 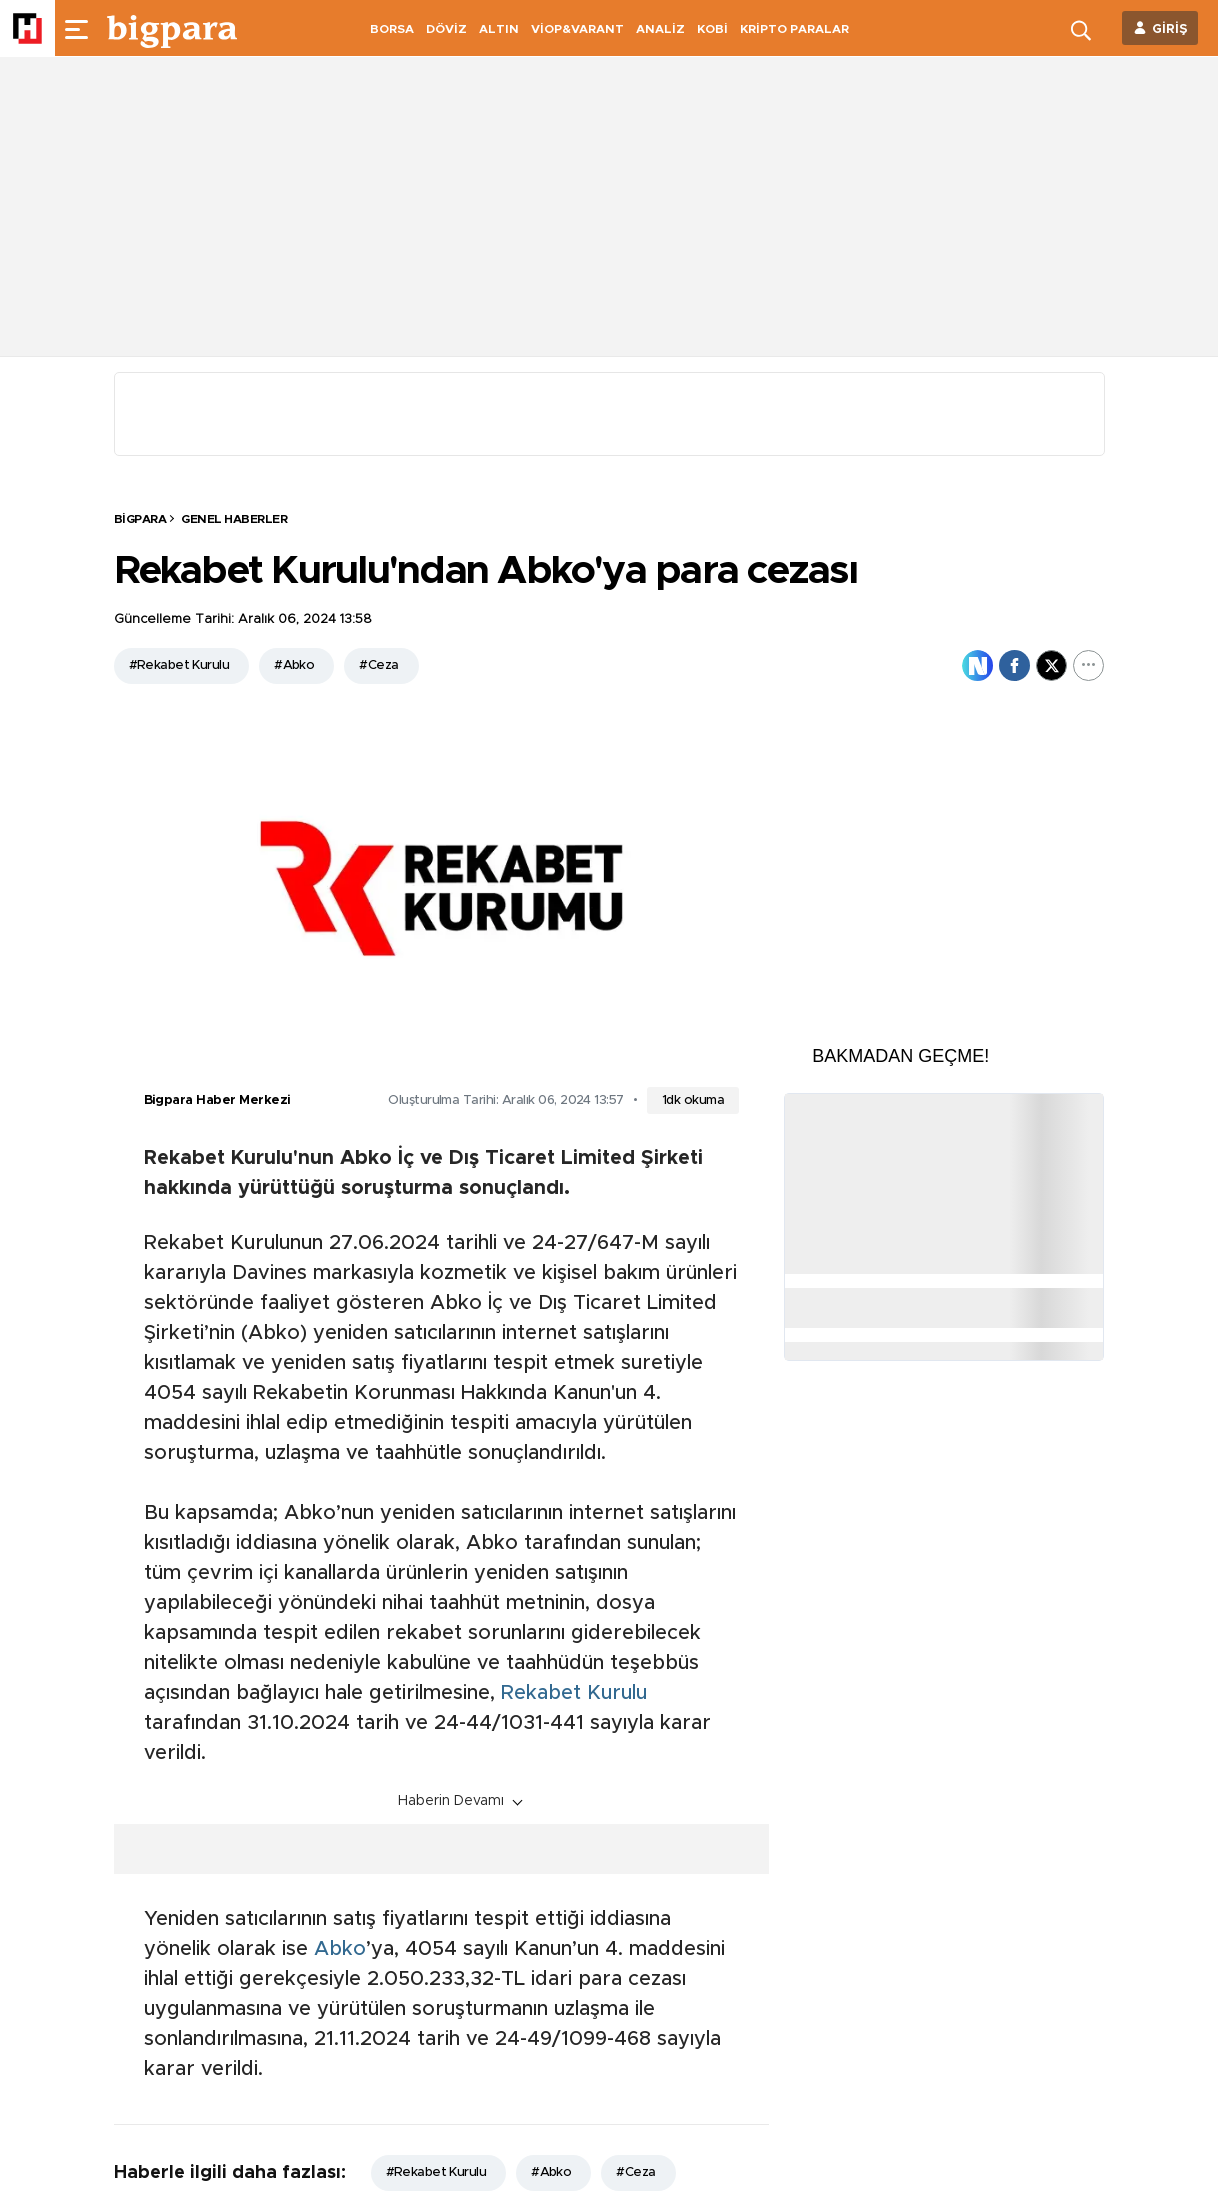 What do you see at coordinates (378, 665) in the screenshot?
I see `#Ceza` at bounding box center [378, 665].